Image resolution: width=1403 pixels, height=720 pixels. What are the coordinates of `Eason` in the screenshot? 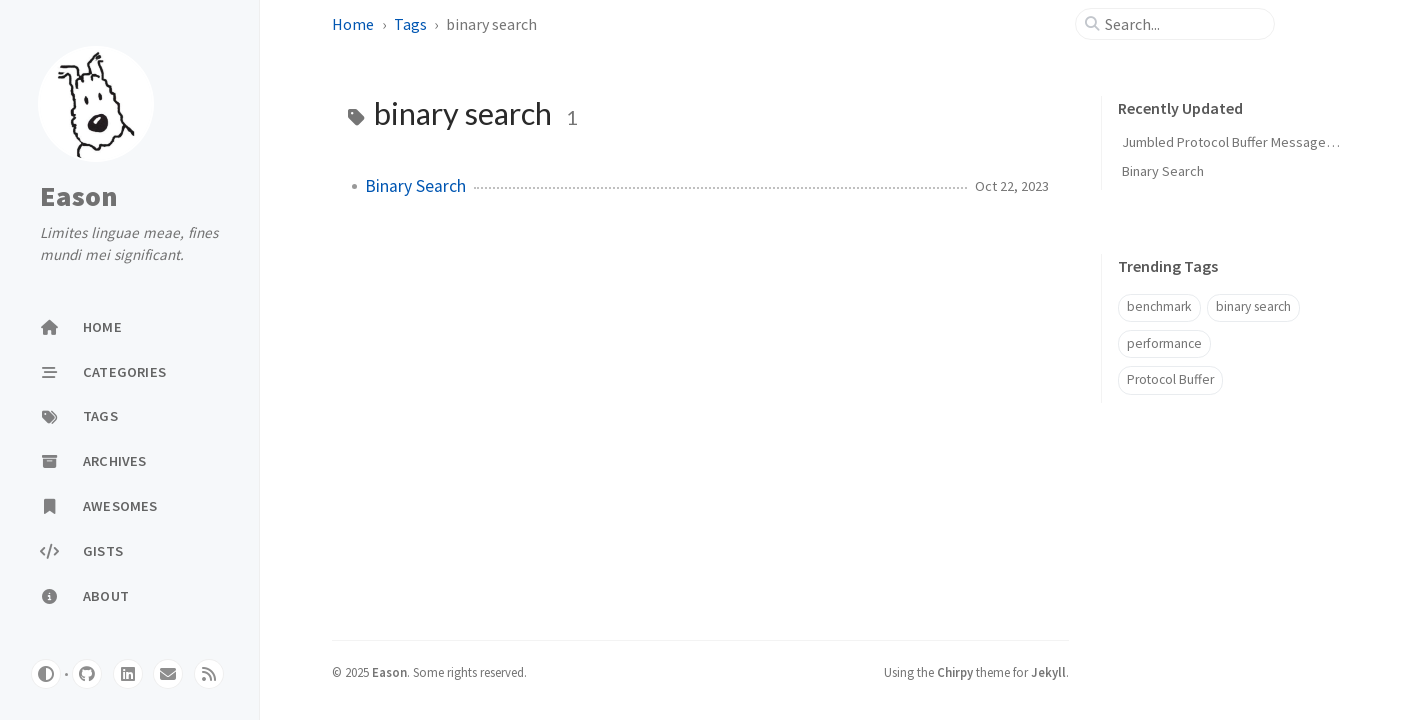 It's located at (79, 196).